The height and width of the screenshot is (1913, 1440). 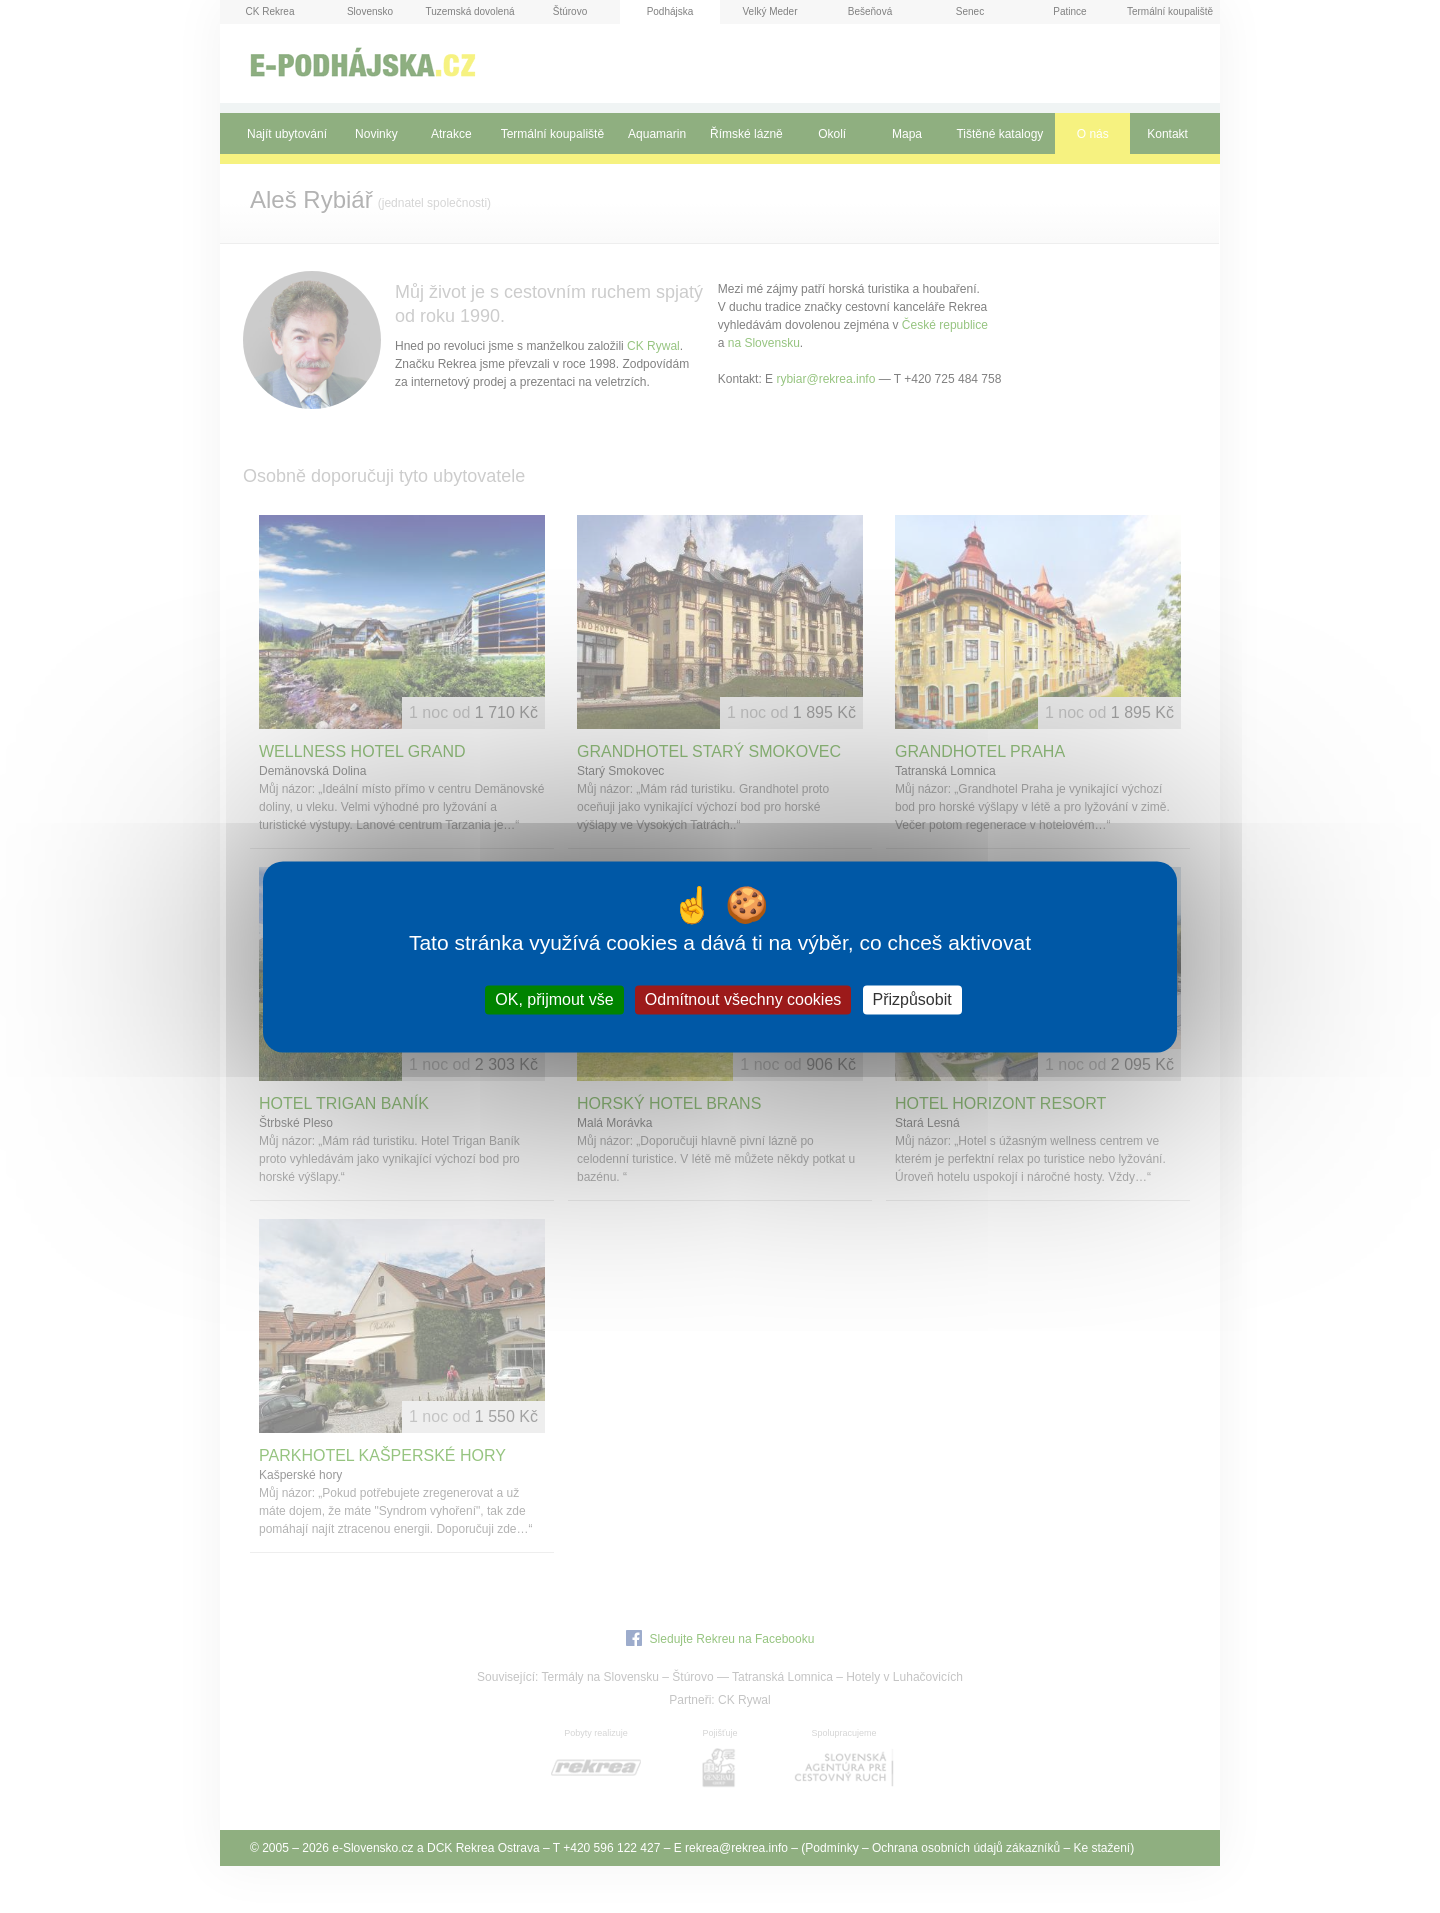 What do you see at coordinates (912, 999) in the screenshot?
I see `Přizpůsobit [Přizpůsobit (modální okno)]` at bounding box center [912, 999].